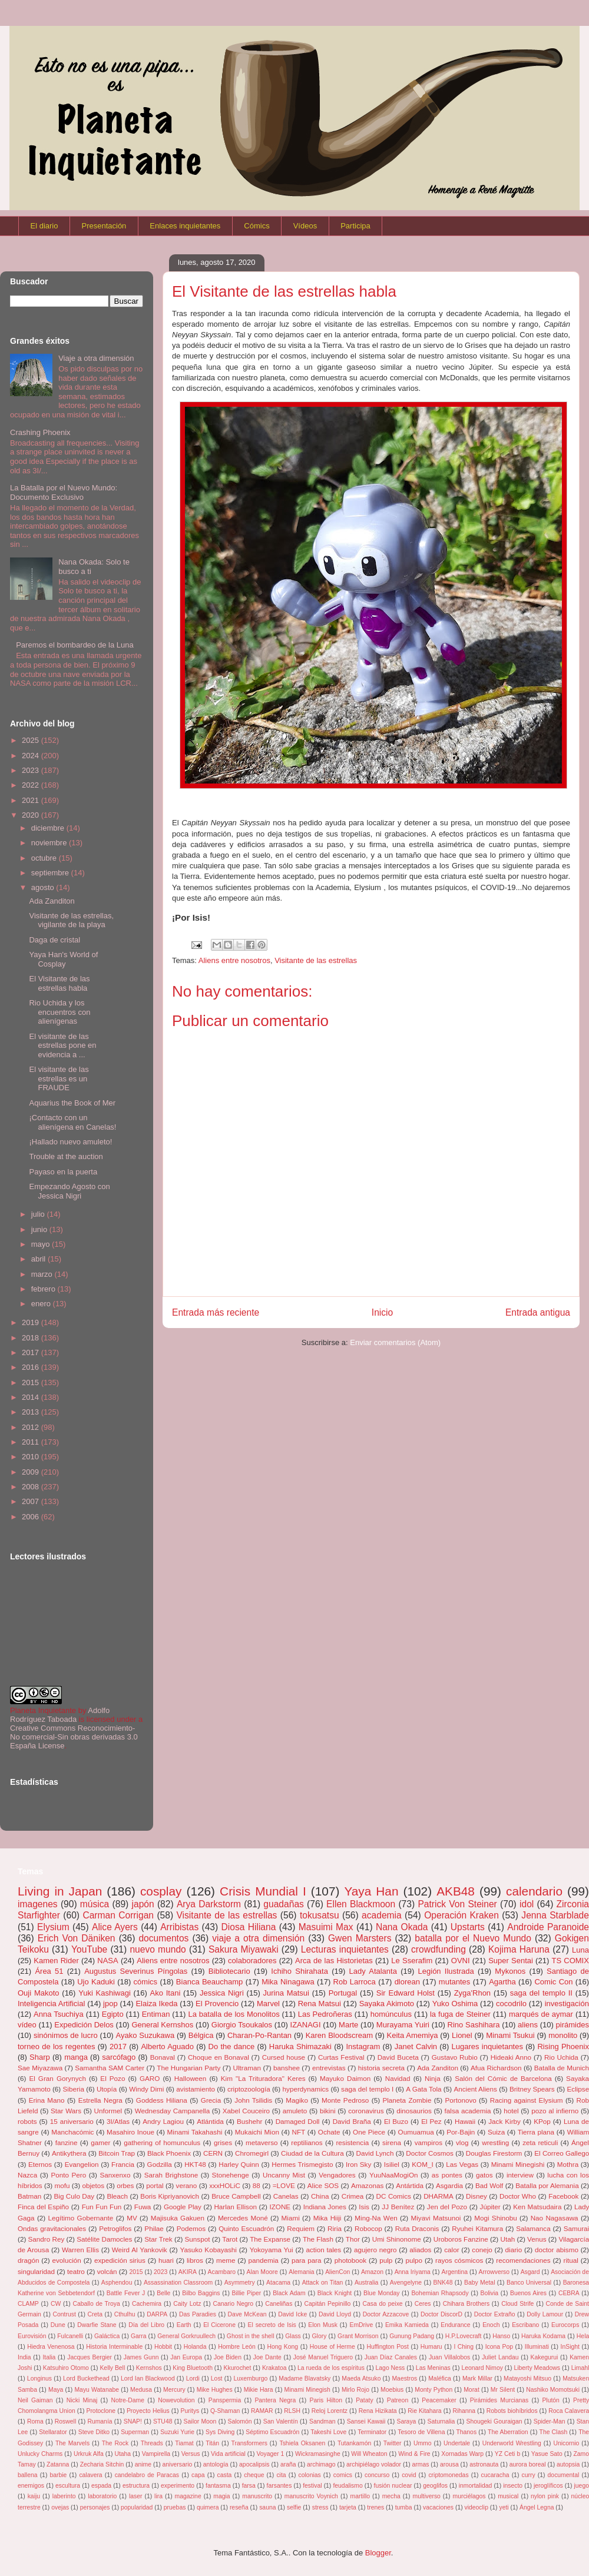 This screenshot has height=2576, width=589. Describe the element at coordinates (222, 1993) in the screenshot. I see `Jessica Nigri` at that location.